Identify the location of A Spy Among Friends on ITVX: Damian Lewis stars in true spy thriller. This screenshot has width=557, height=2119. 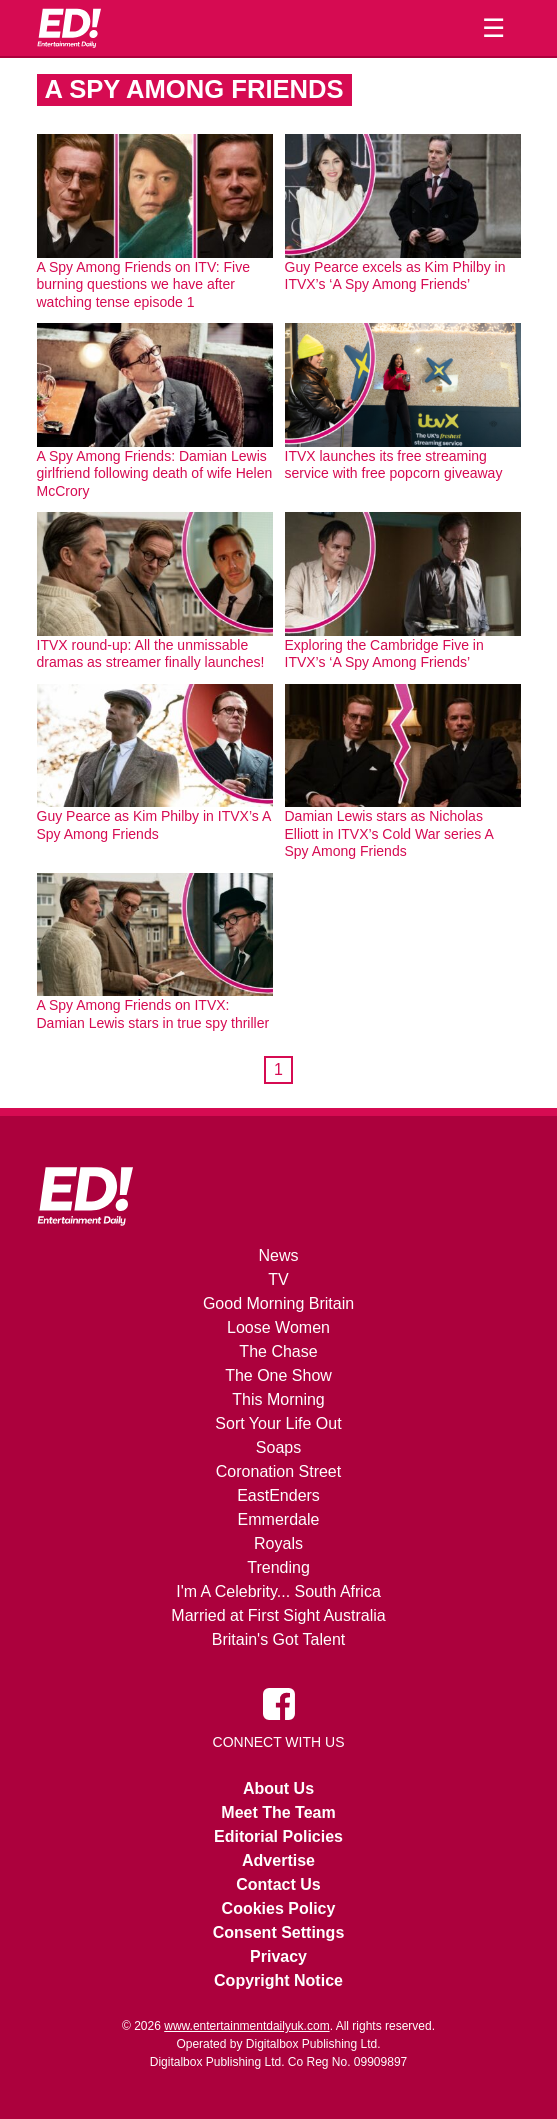
(153, 1014).